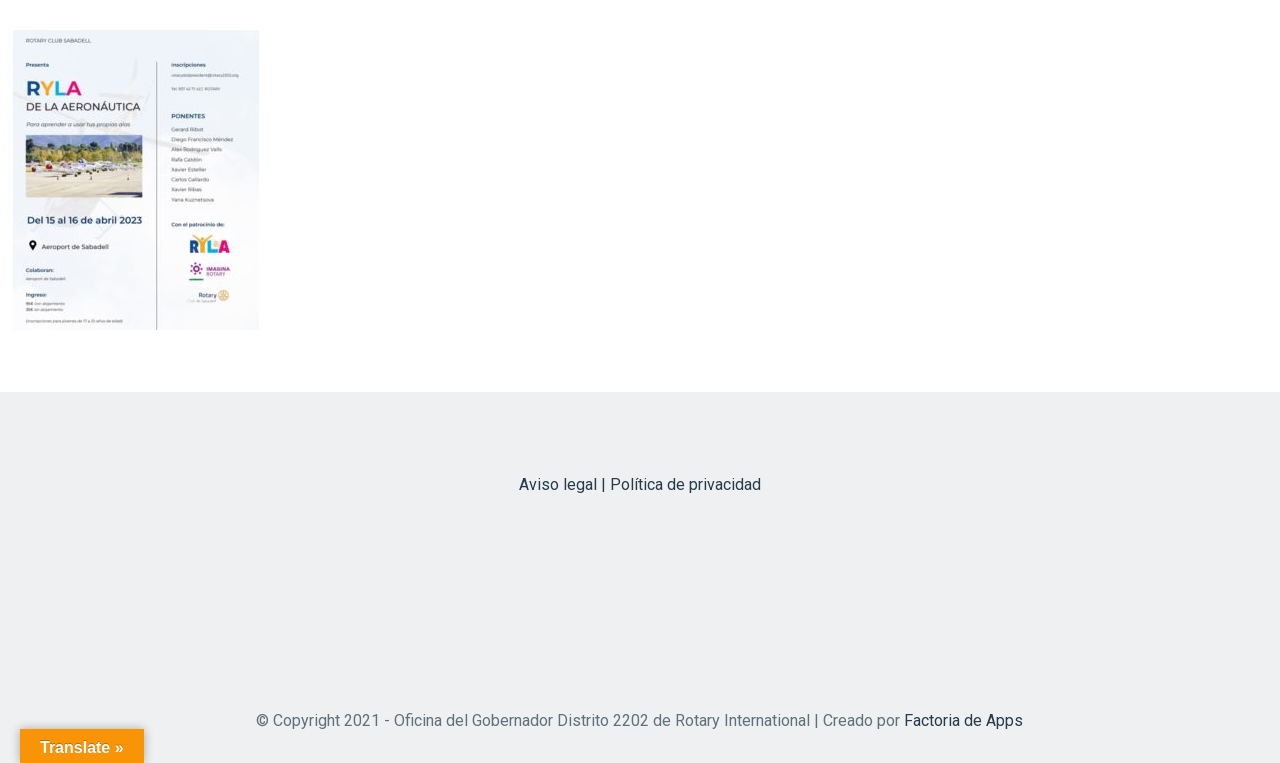 The width and height of the screenshot is (1280, 763). I want to click on Aviso legal | Política de privacidad, so click(640, 484).